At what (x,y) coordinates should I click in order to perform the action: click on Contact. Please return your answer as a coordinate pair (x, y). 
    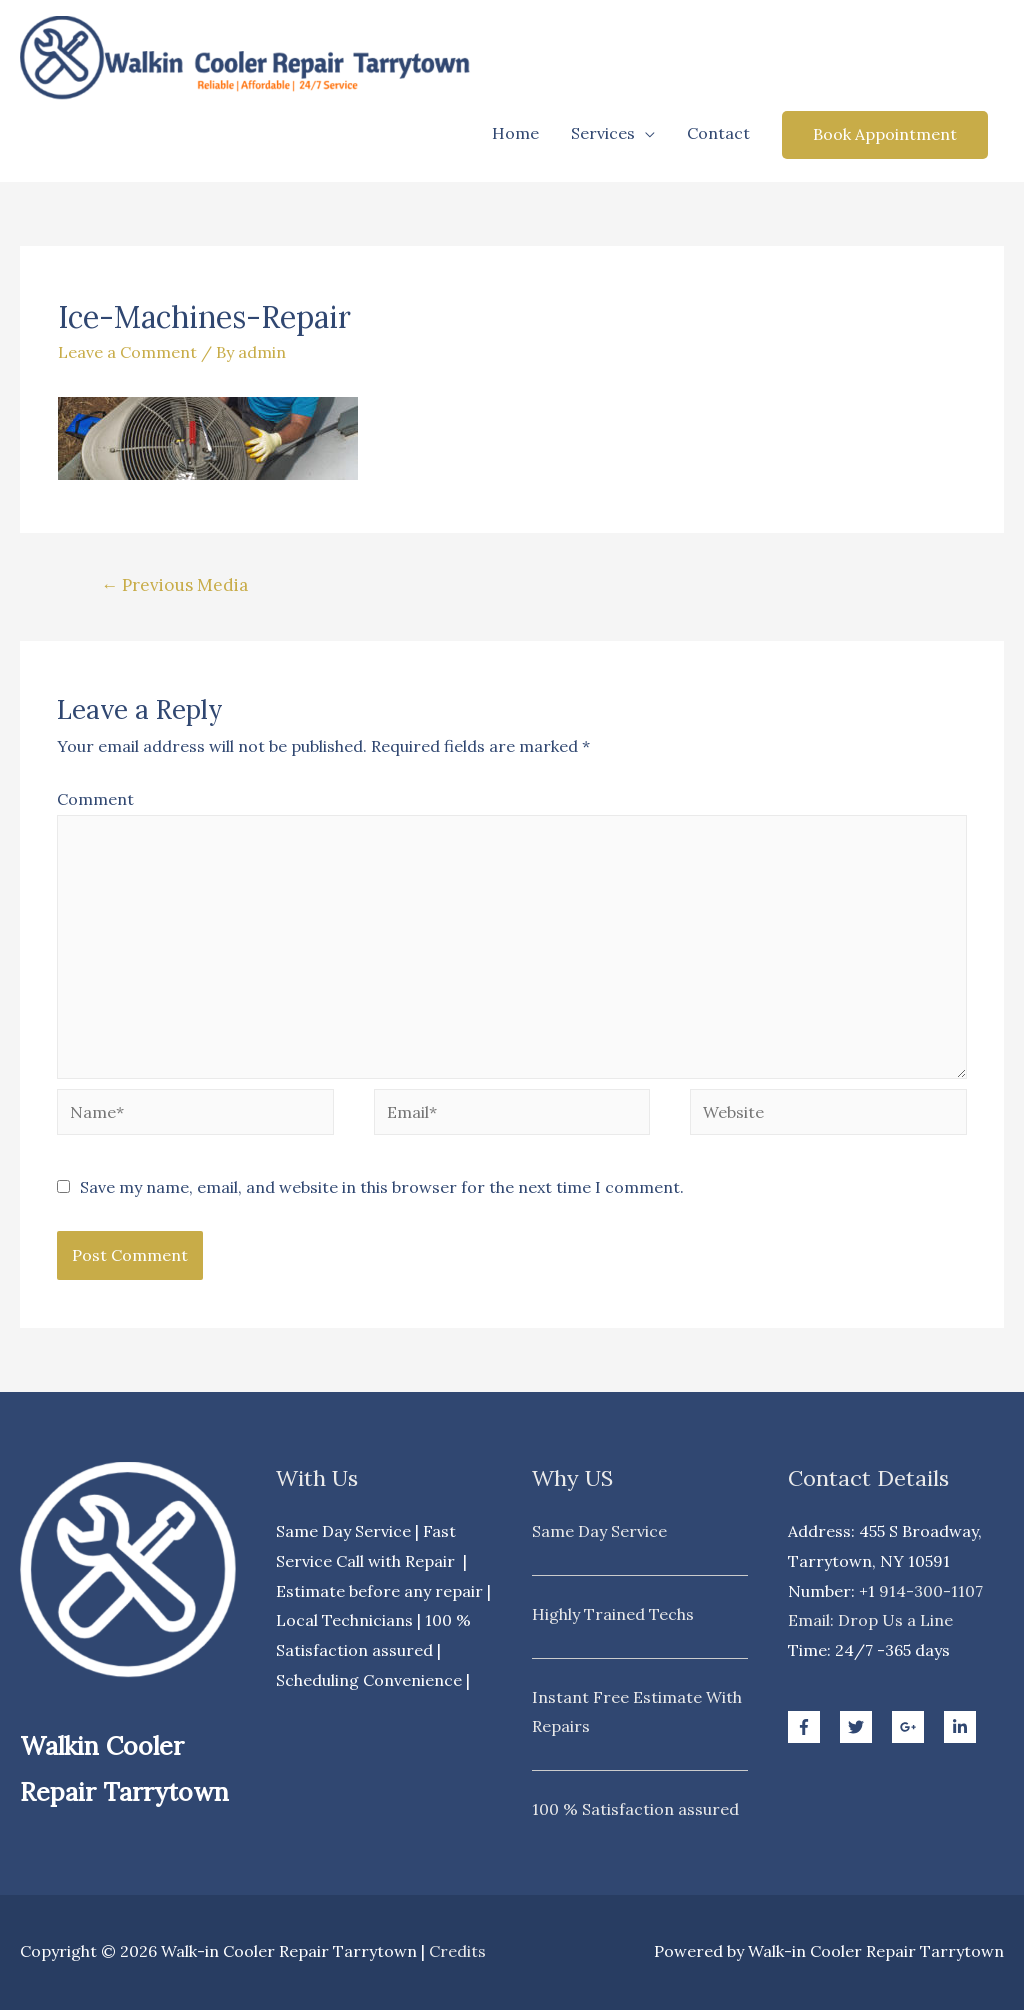
    Looking at the image, I should click on (718, 133).